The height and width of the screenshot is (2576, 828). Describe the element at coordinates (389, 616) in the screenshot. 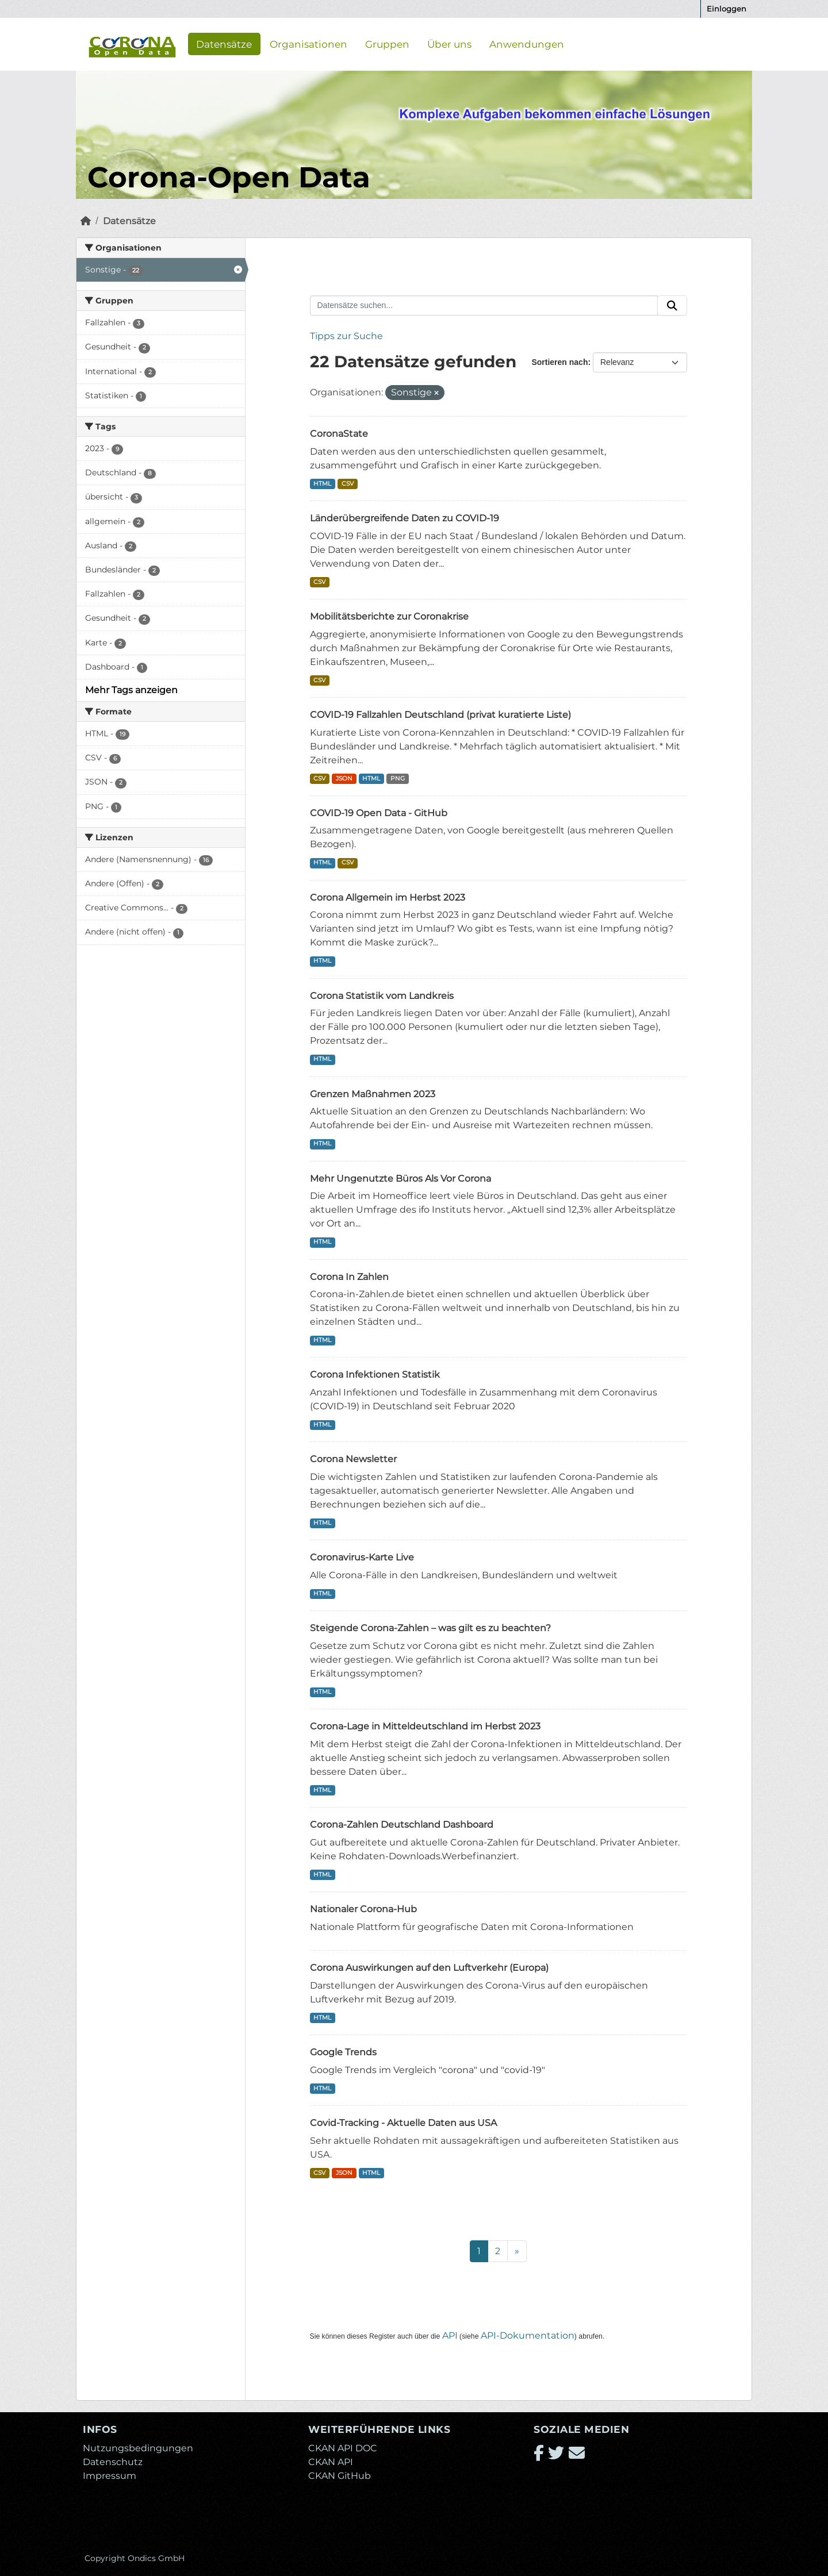

I see `Mobilitätsberichte zur Coronakrise` at that location.